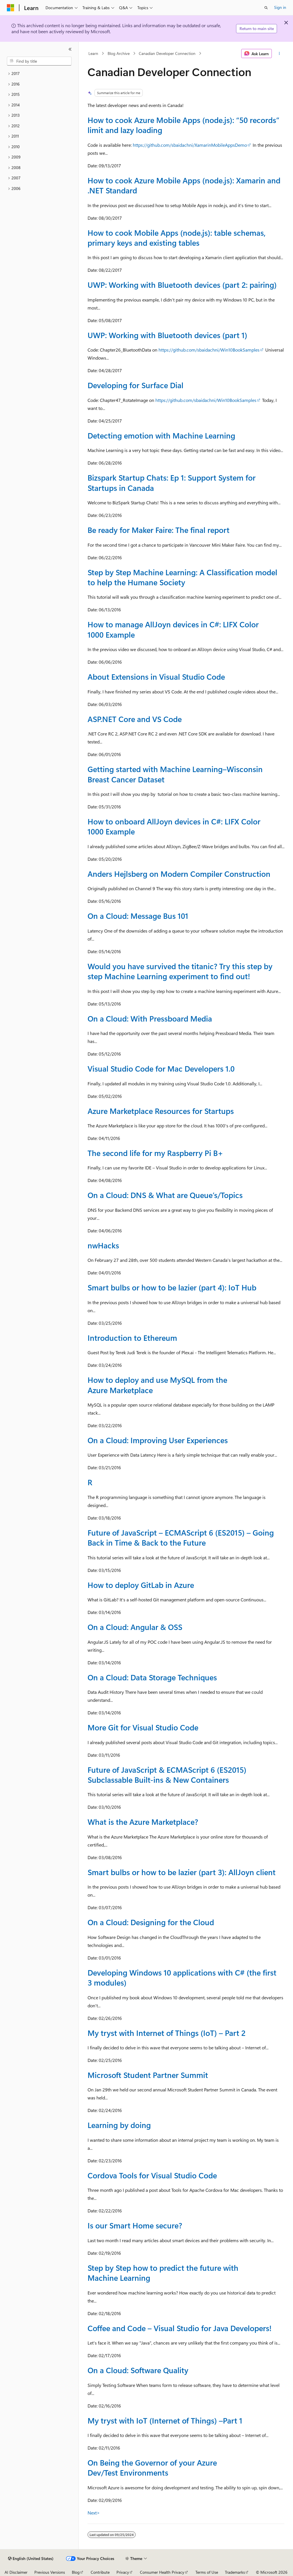 This screenshot has height=2576, width=293. Describe the element at coordinates (143, 1727) in the screenshot. I see `More Git for Visual Studio Code` at that location.